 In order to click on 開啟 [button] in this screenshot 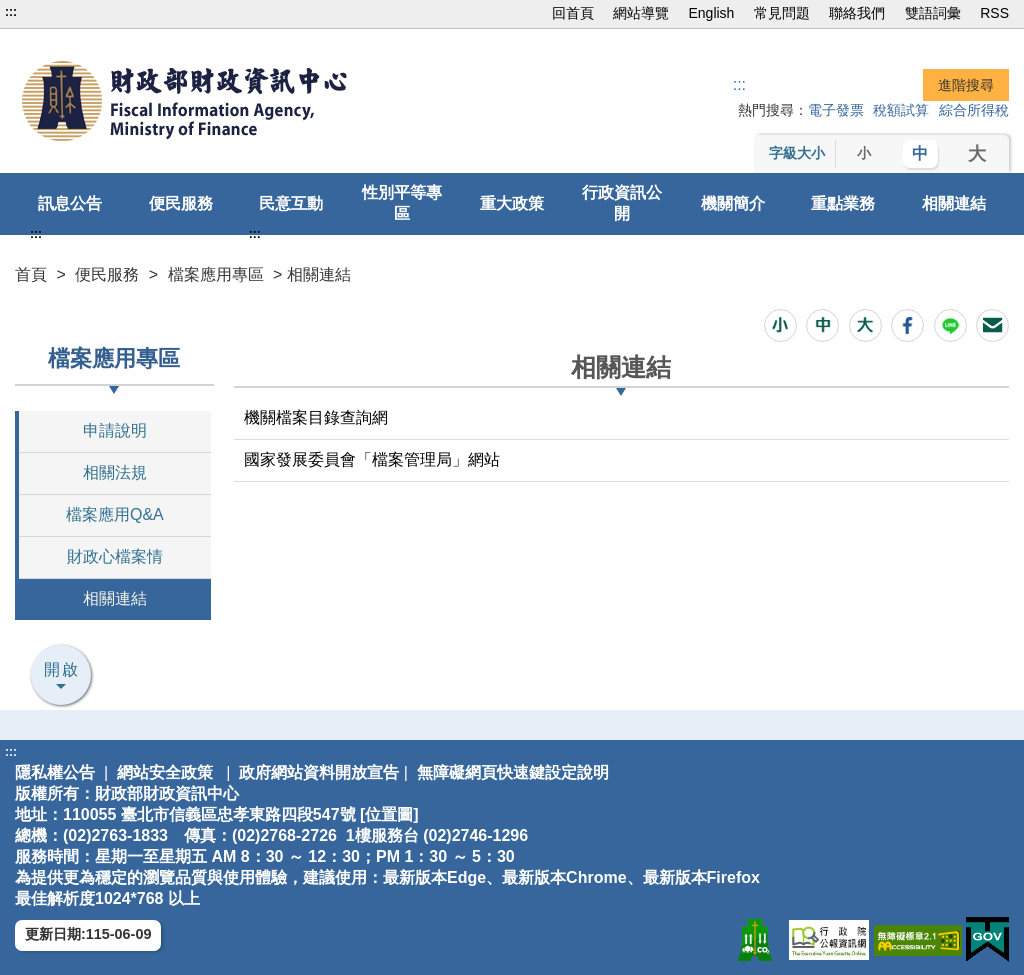, I will do `click(62, 669)`.